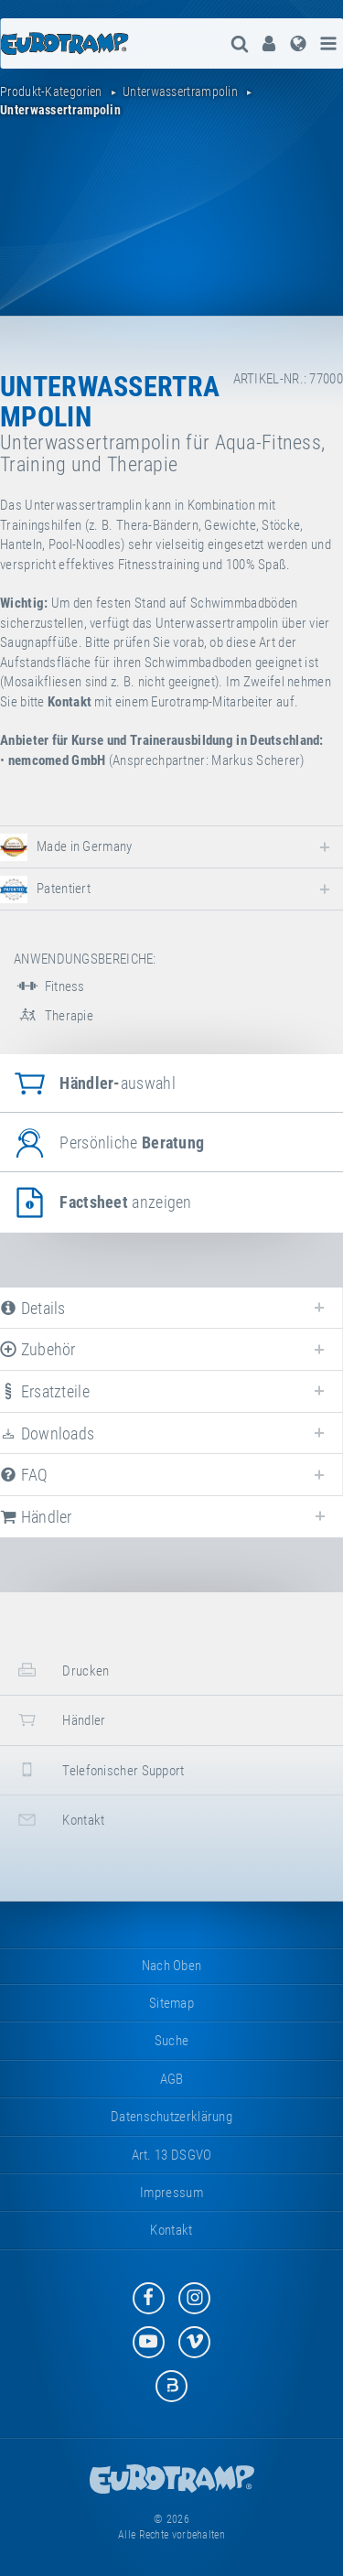 This screenshot has width=343, height=2576. What do you see at coordinates (172, 2079) in the screenshot?
I see `AGB` at bounding box center [172, 2079].